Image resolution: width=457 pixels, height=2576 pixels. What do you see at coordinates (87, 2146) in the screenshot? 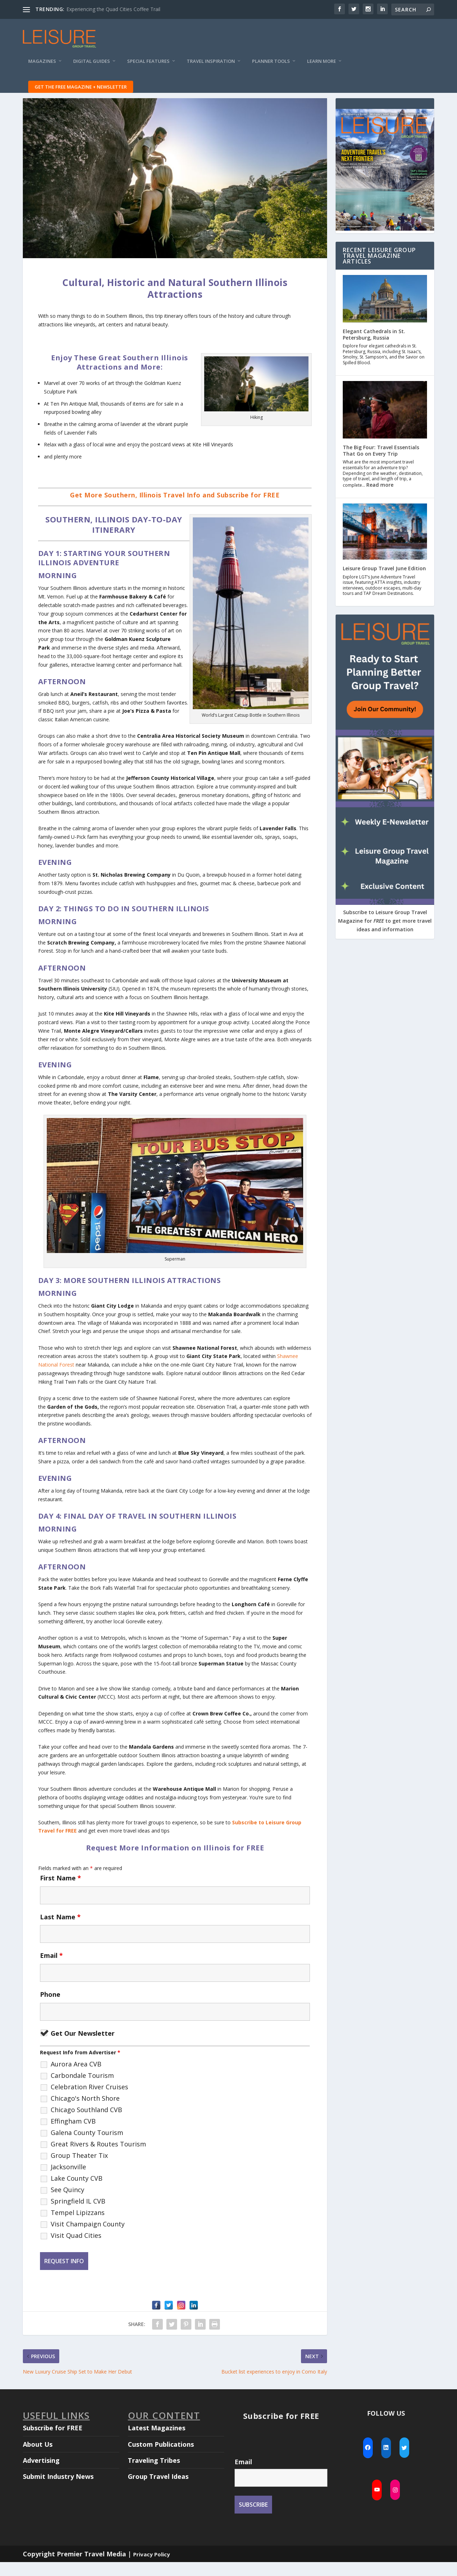
I see `Galena County Tourism` at bounding box center [87, 2146].